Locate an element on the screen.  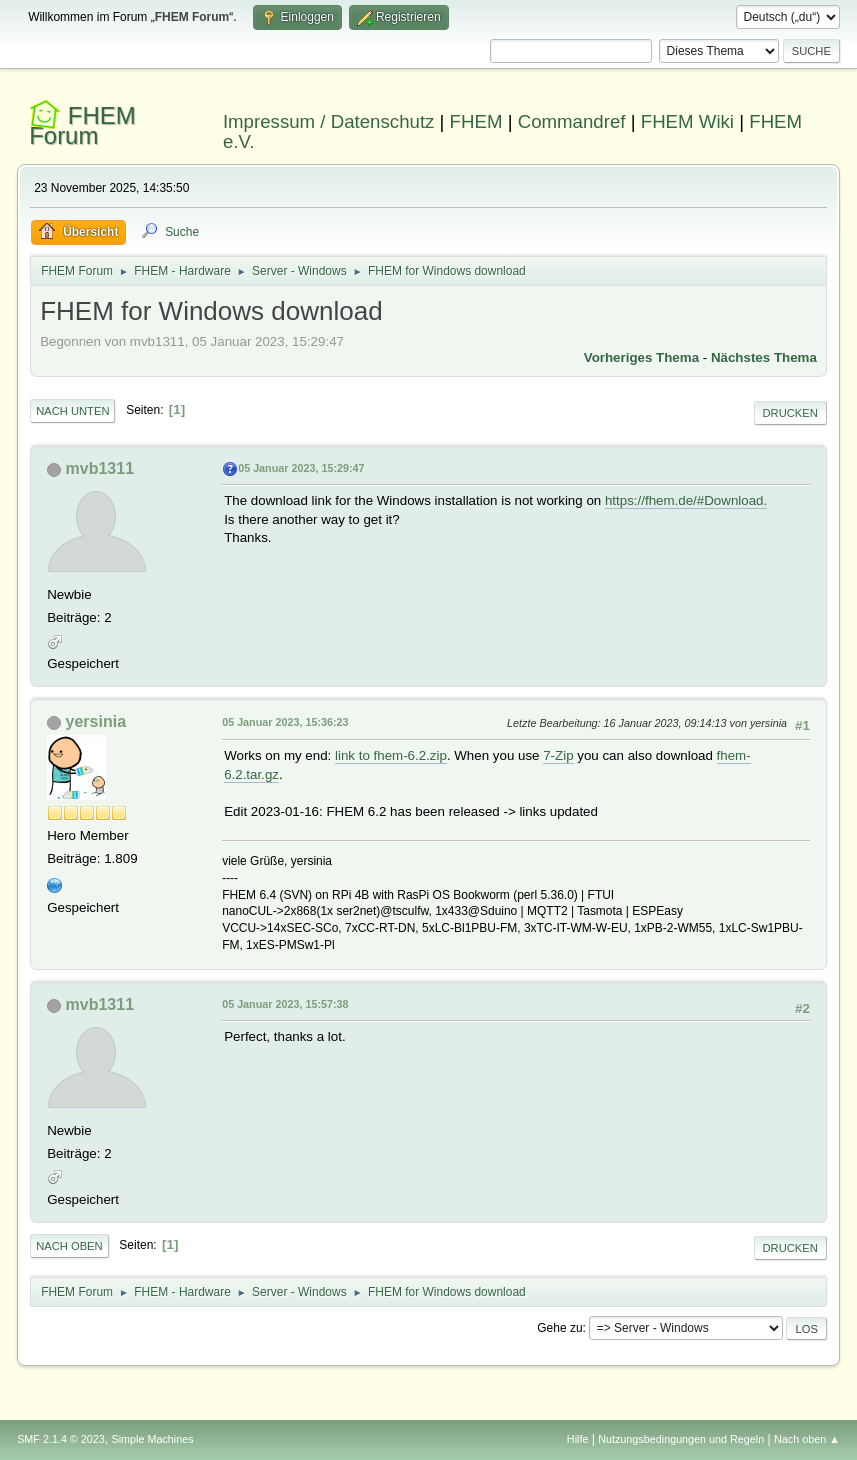
7-Zip is located at coordinates (558, 755).